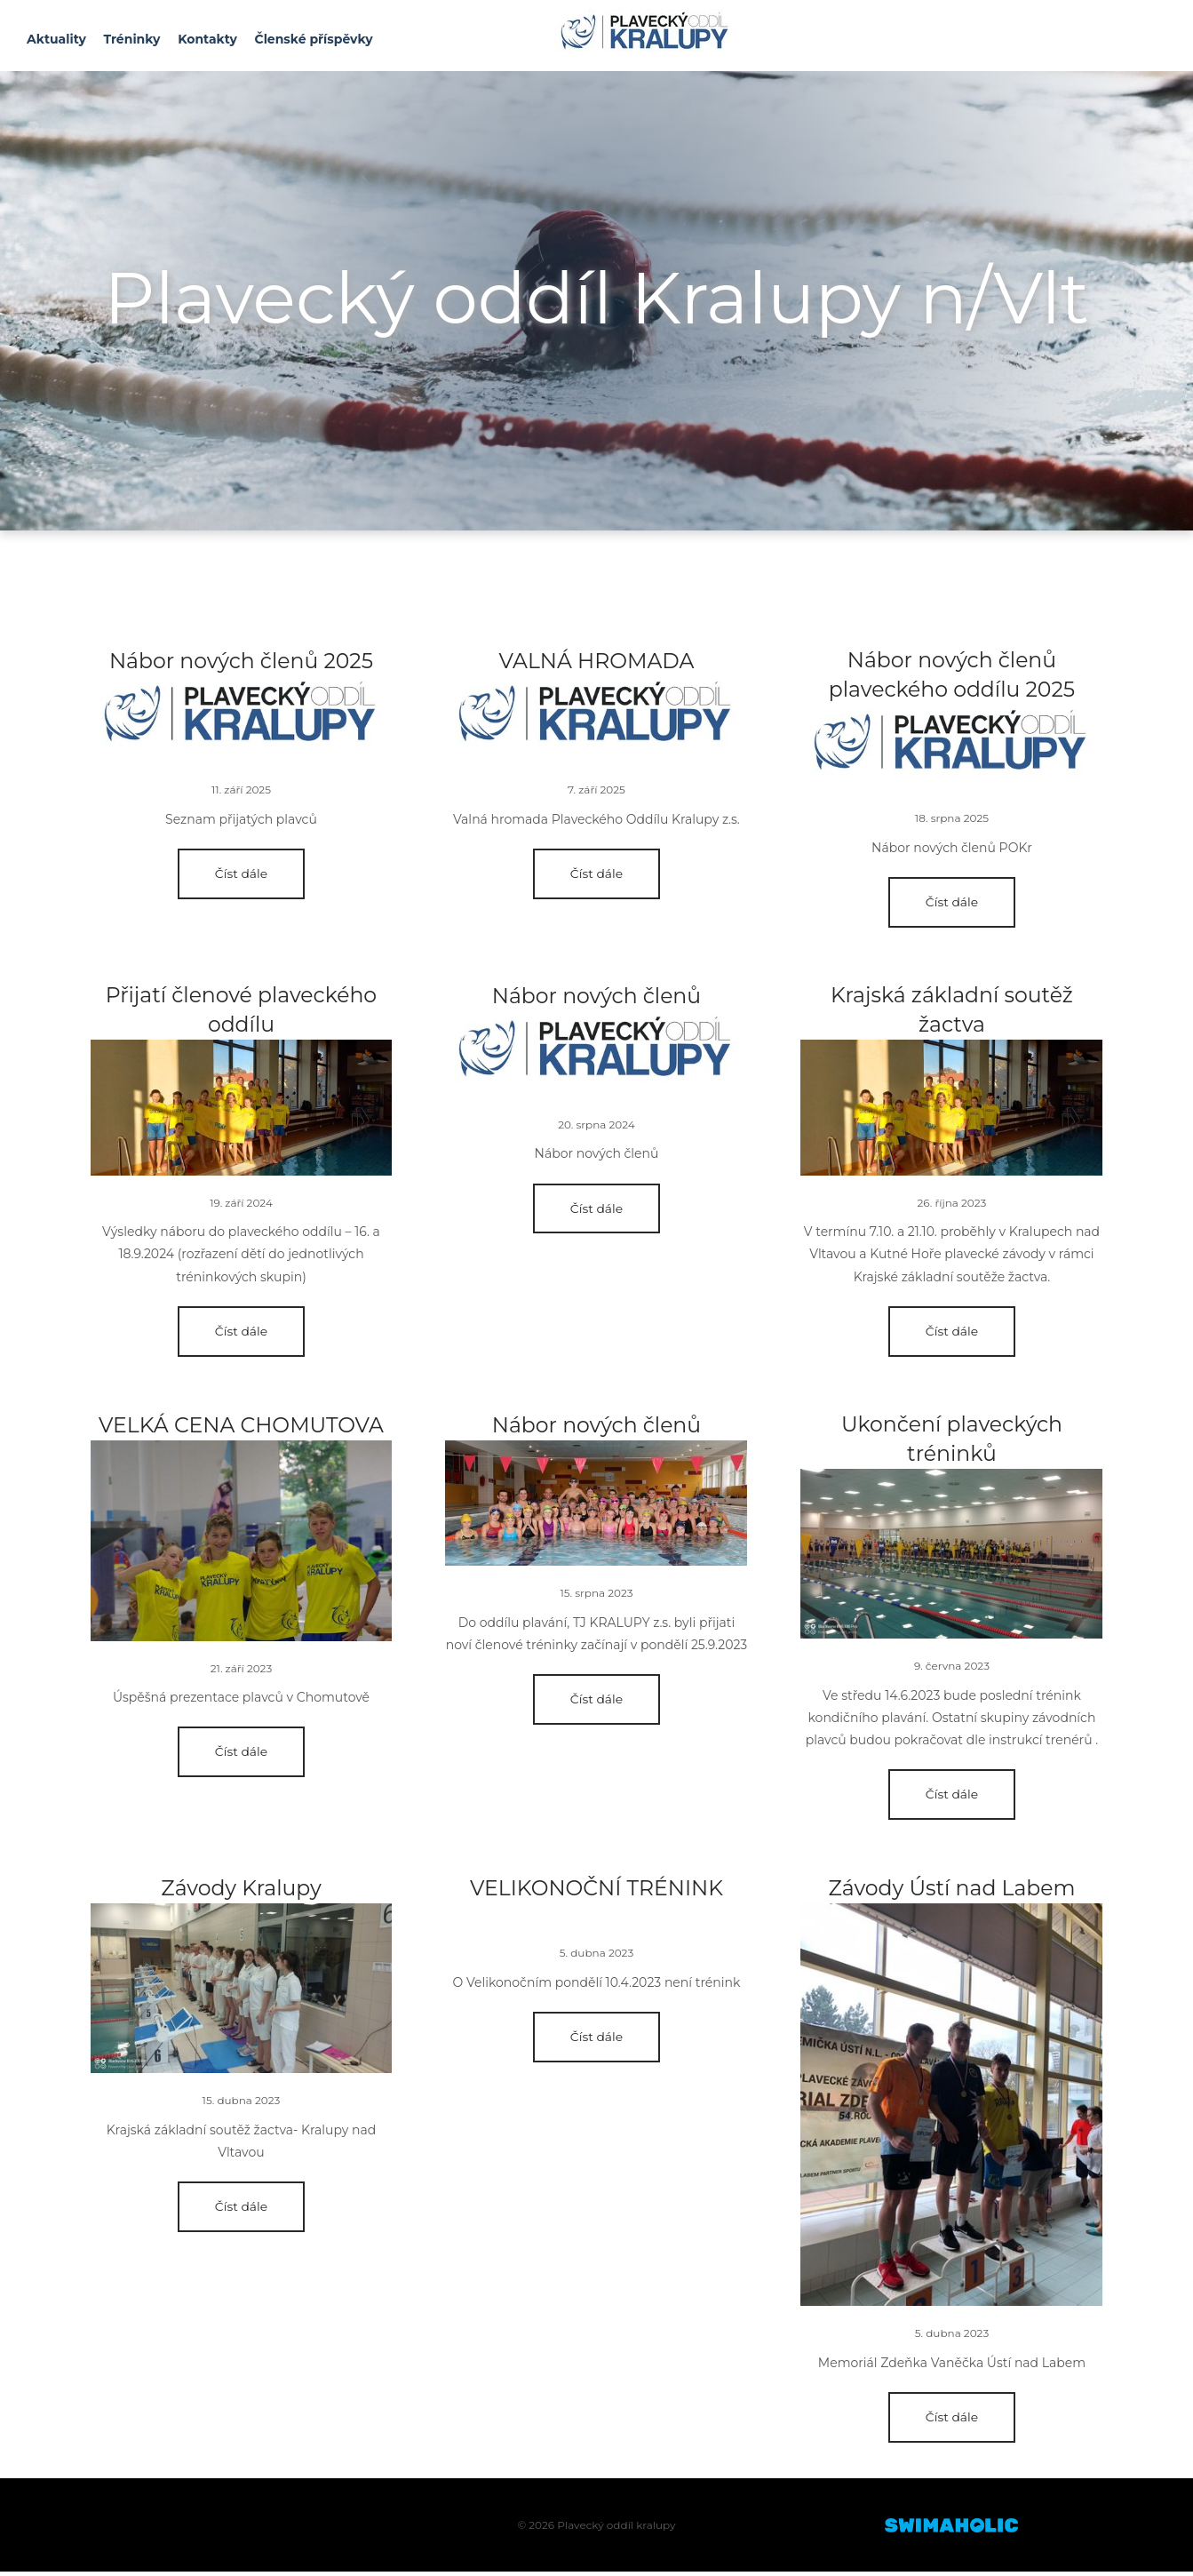 This screenshot has width=1193, height=2576. Describe the element at coordinates (596, 1595) in the screenshot. I see `15. srpna 2023` at that location.